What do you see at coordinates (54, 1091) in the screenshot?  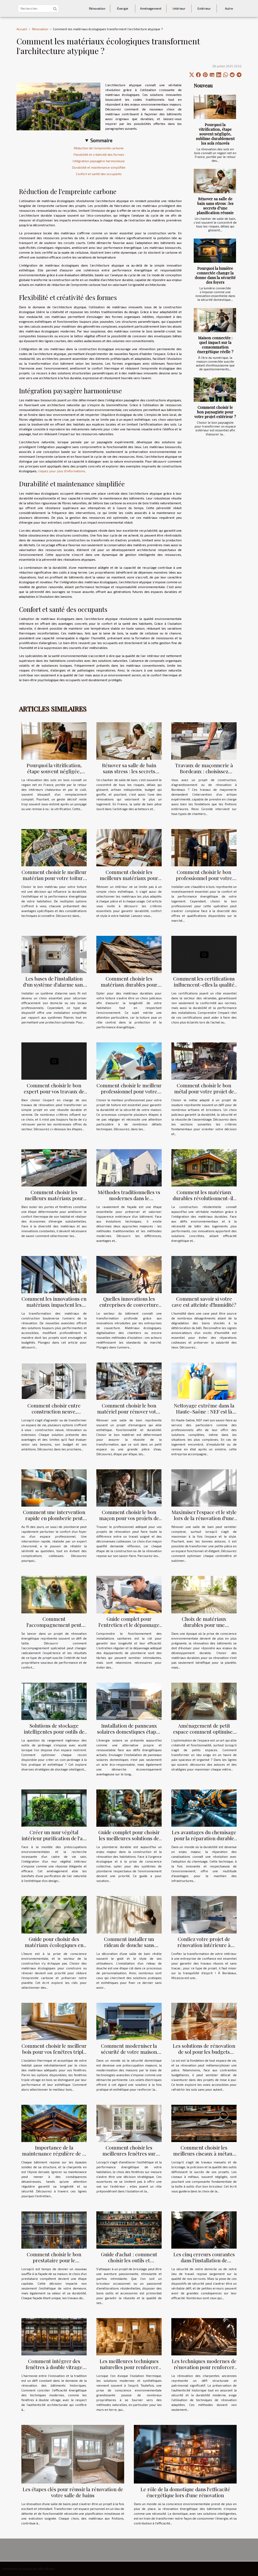 I see `Comment choisir le bon expert pour vos travaux de rénovation ?` at bounding box center [54, 1091].